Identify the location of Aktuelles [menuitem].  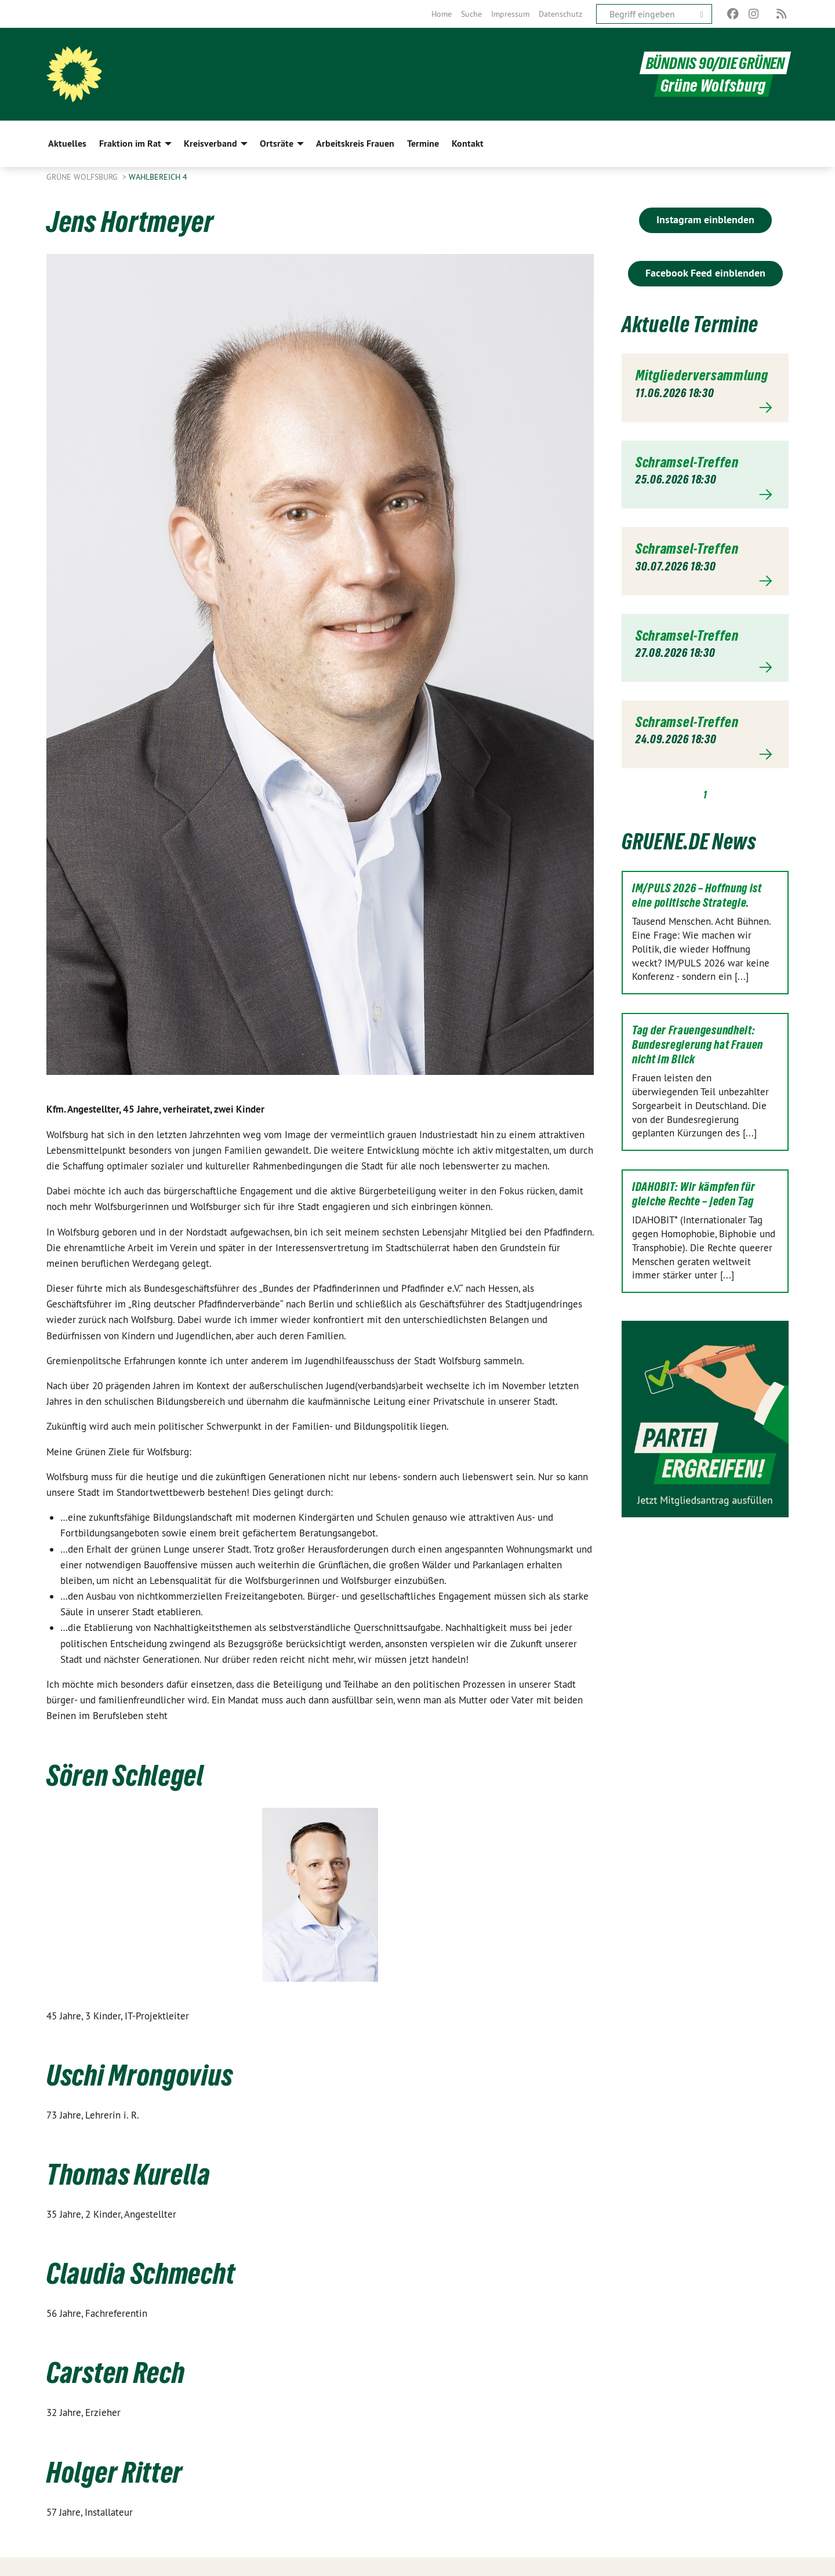
(67, 143).